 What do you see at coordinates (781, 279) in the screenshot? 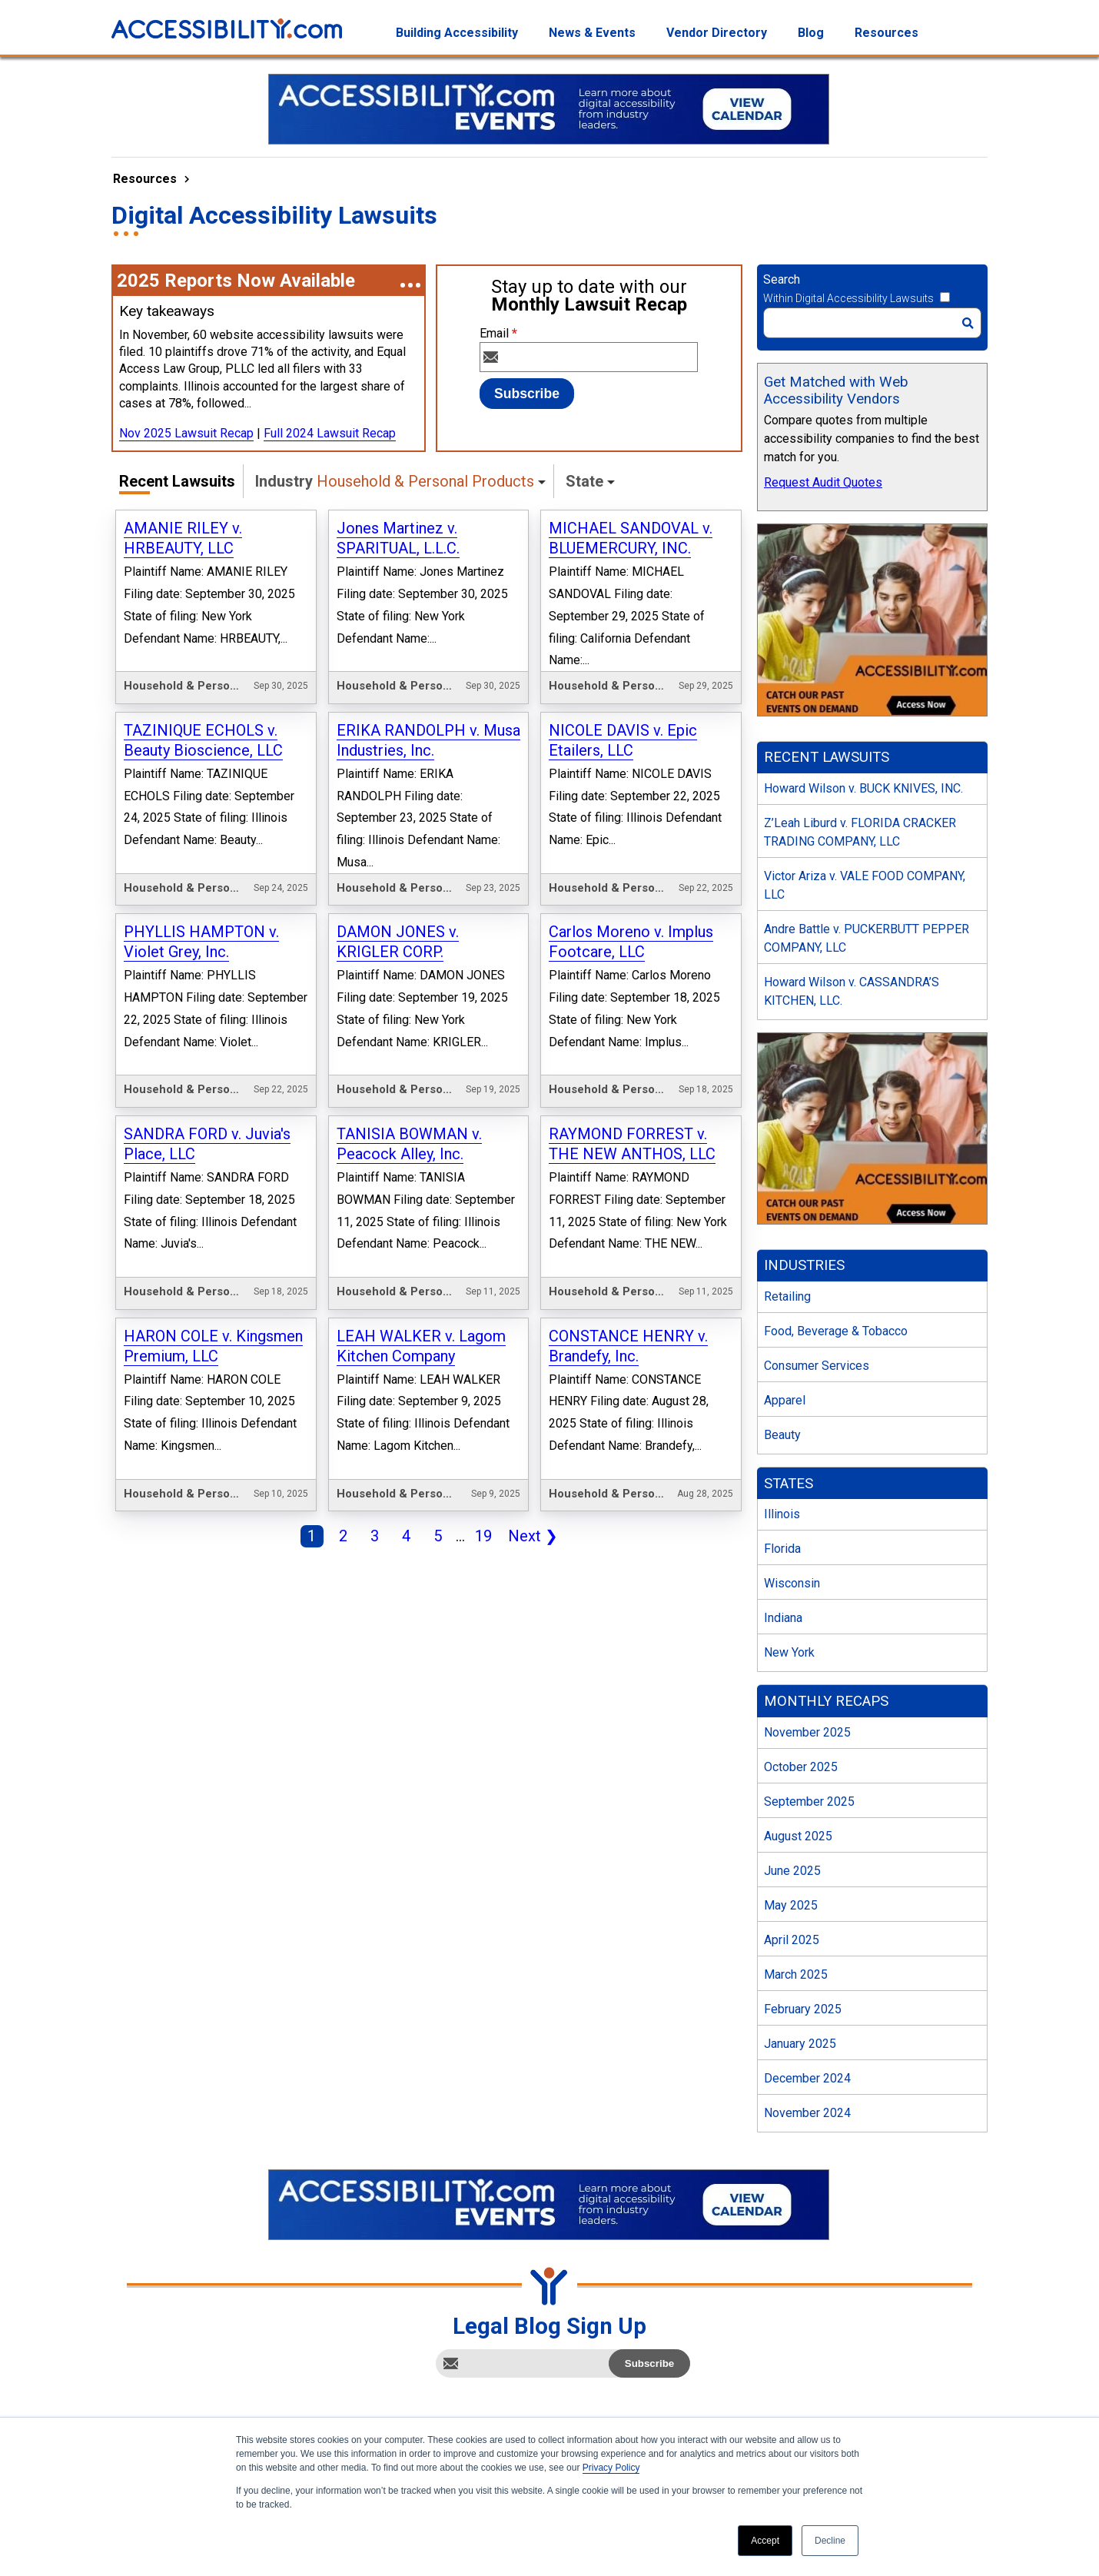
I see `Search` at bounding box center [781, 279].